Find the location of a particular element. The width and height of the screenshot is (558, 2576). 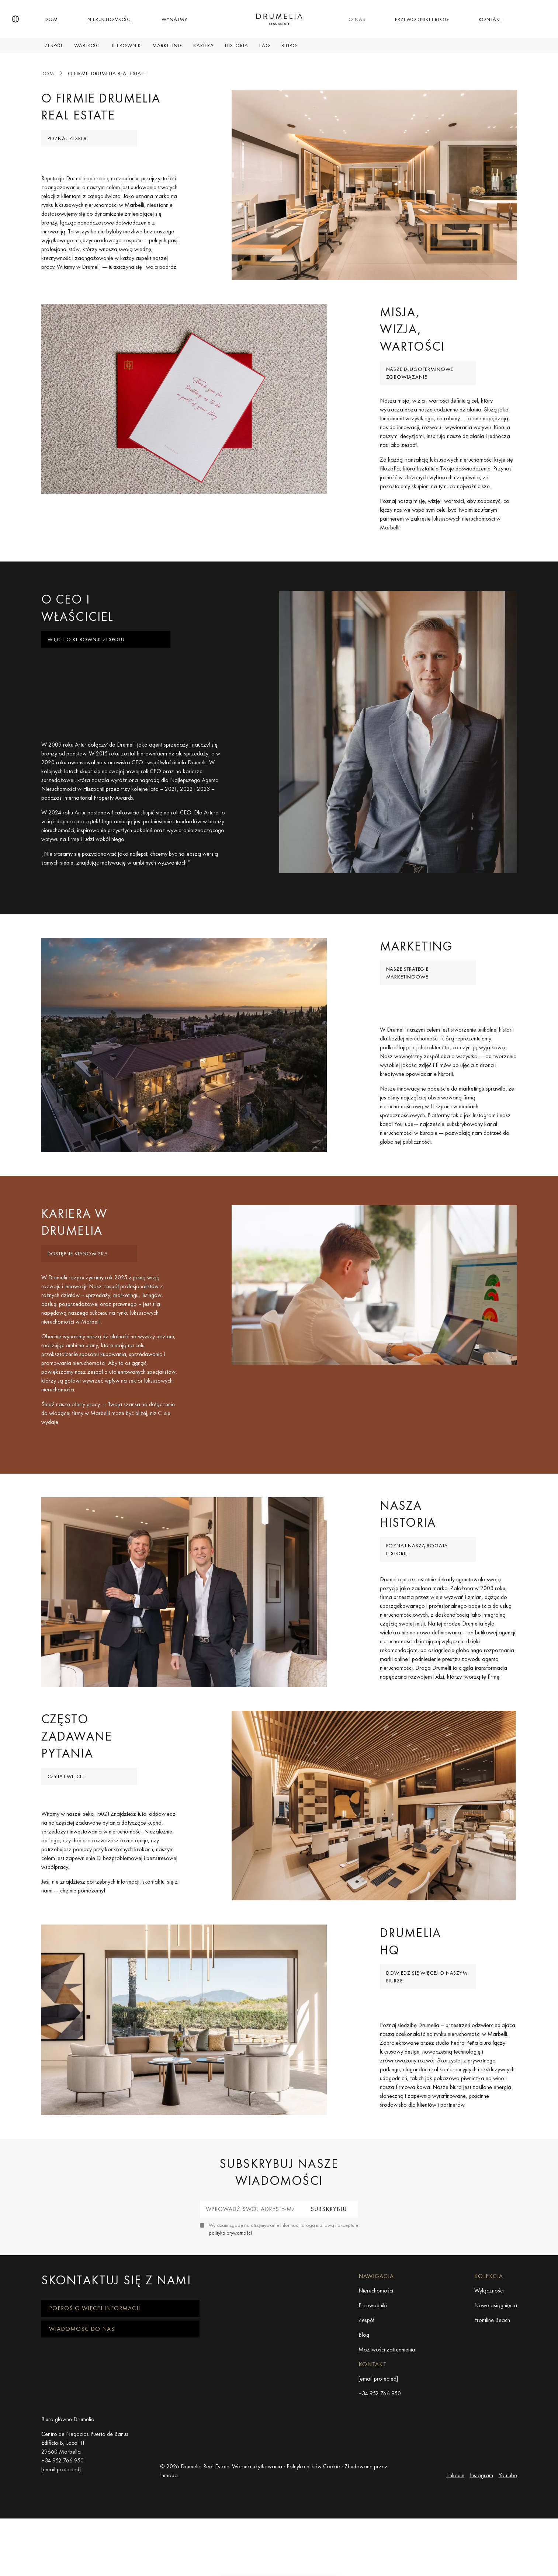

Wartości is located at coordinates (87, 45).